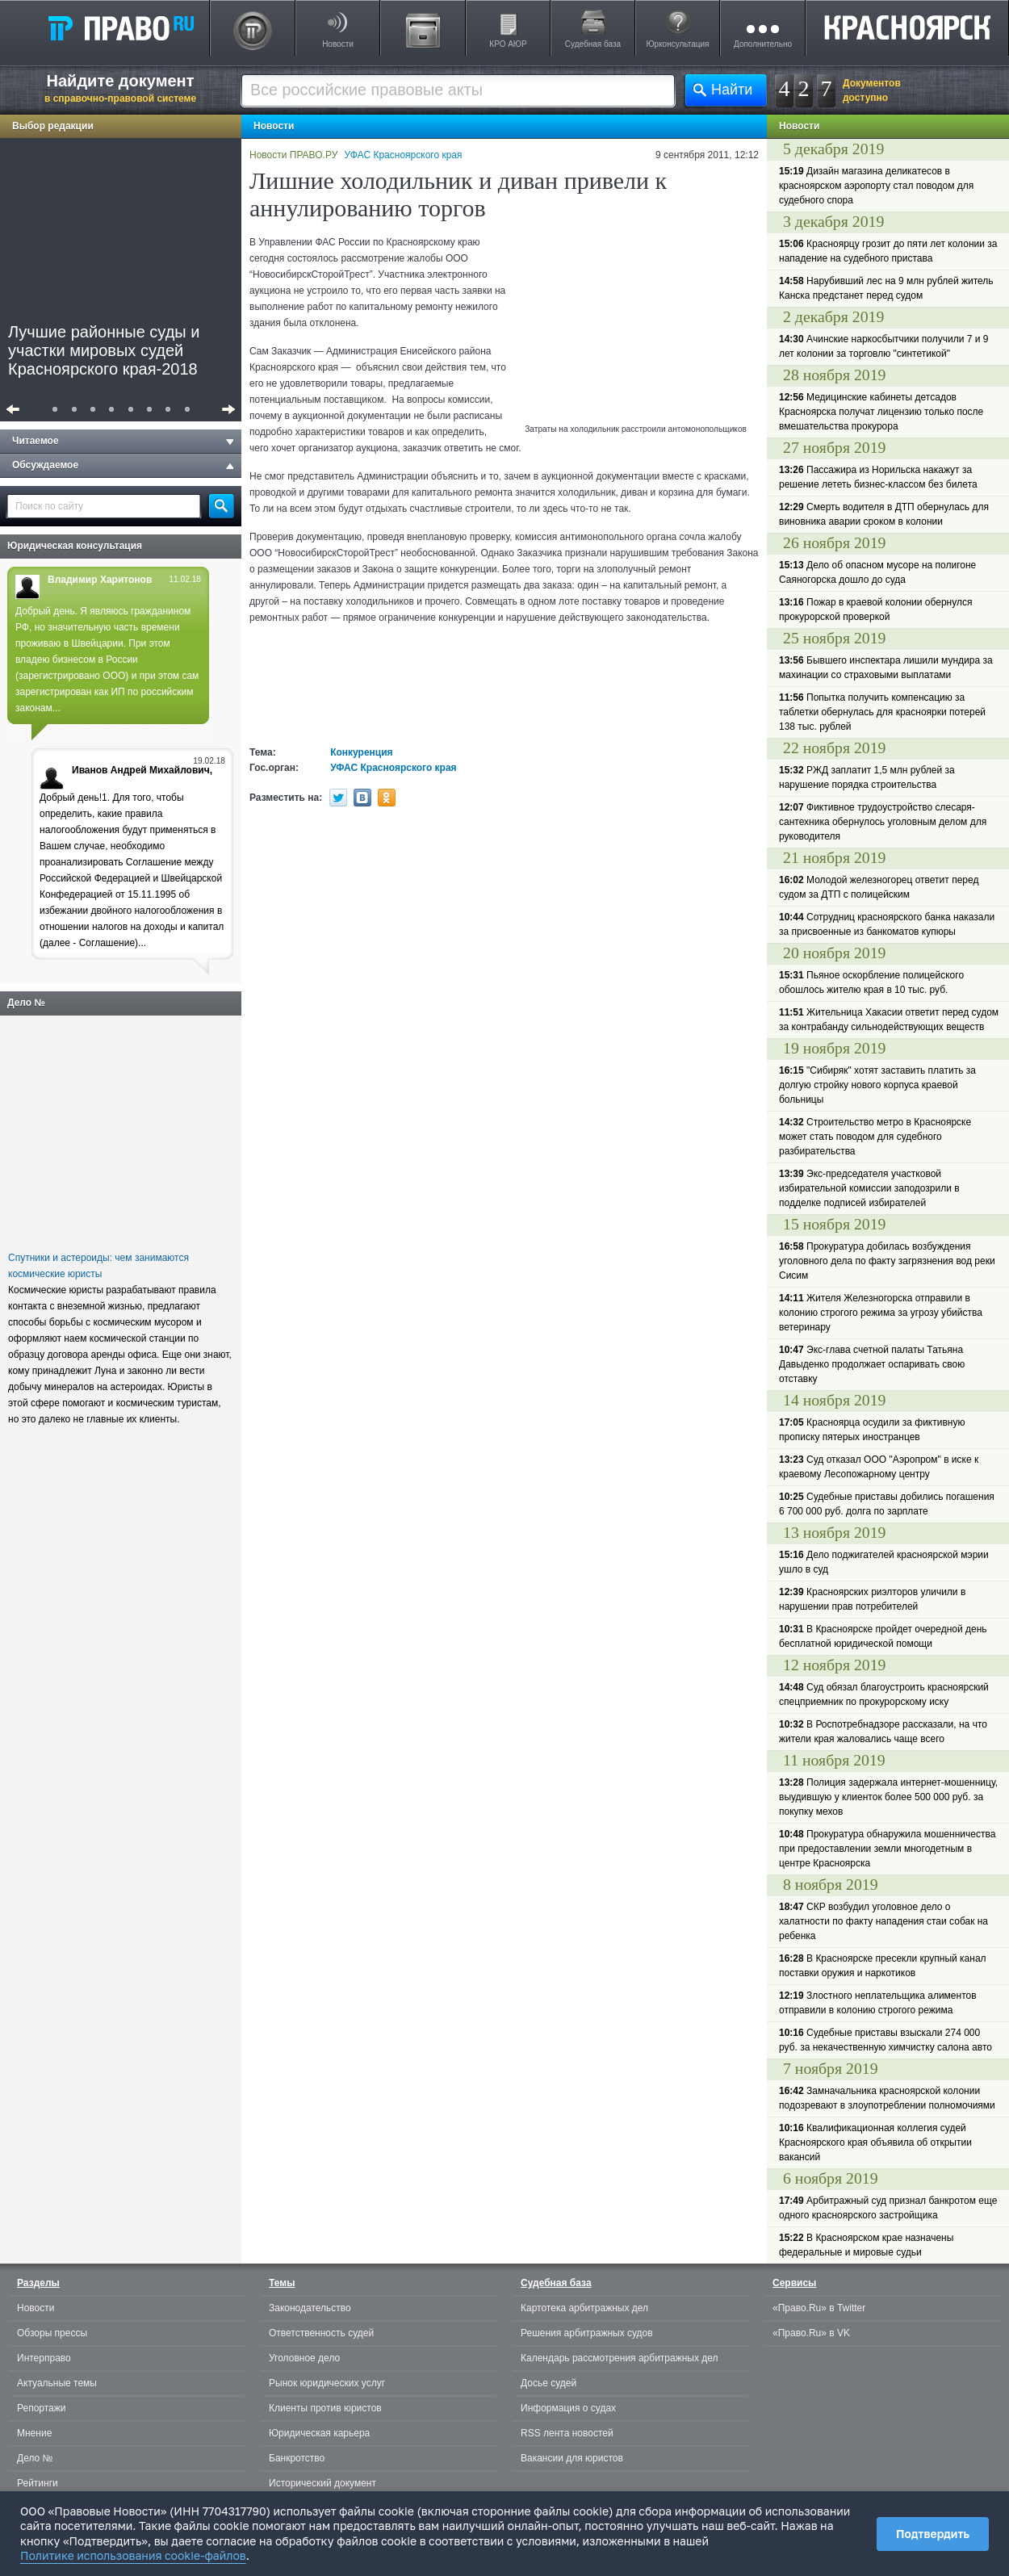 The width and height of the screenshot is (1009, 2576). Describe the element at coordinates (882, 1966) in the screenshot. I see `В Красноярске пресекли крупный канал поставки оружия и наркотиков` at that location.